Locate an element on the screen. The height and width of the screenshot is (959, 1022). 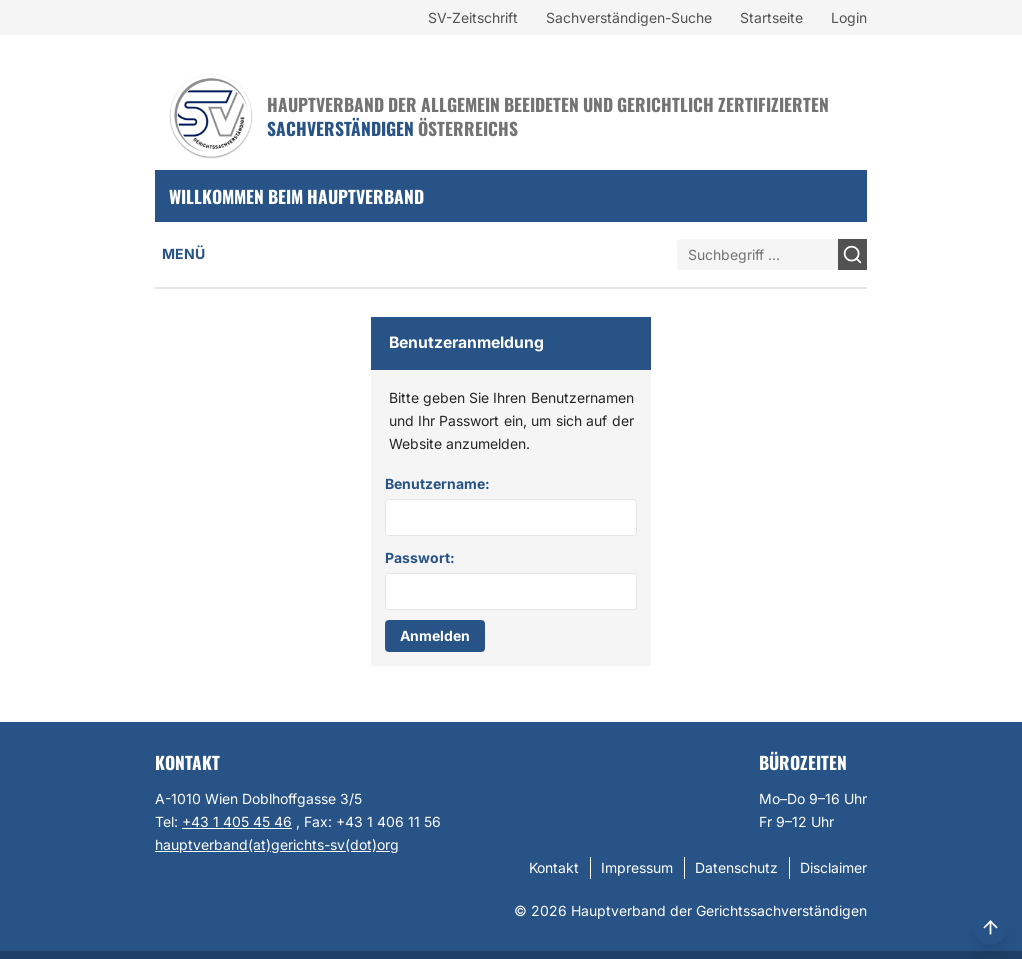
hauptverband(at)gerichts-sv(dot)org is located at coordinates (277, 844).